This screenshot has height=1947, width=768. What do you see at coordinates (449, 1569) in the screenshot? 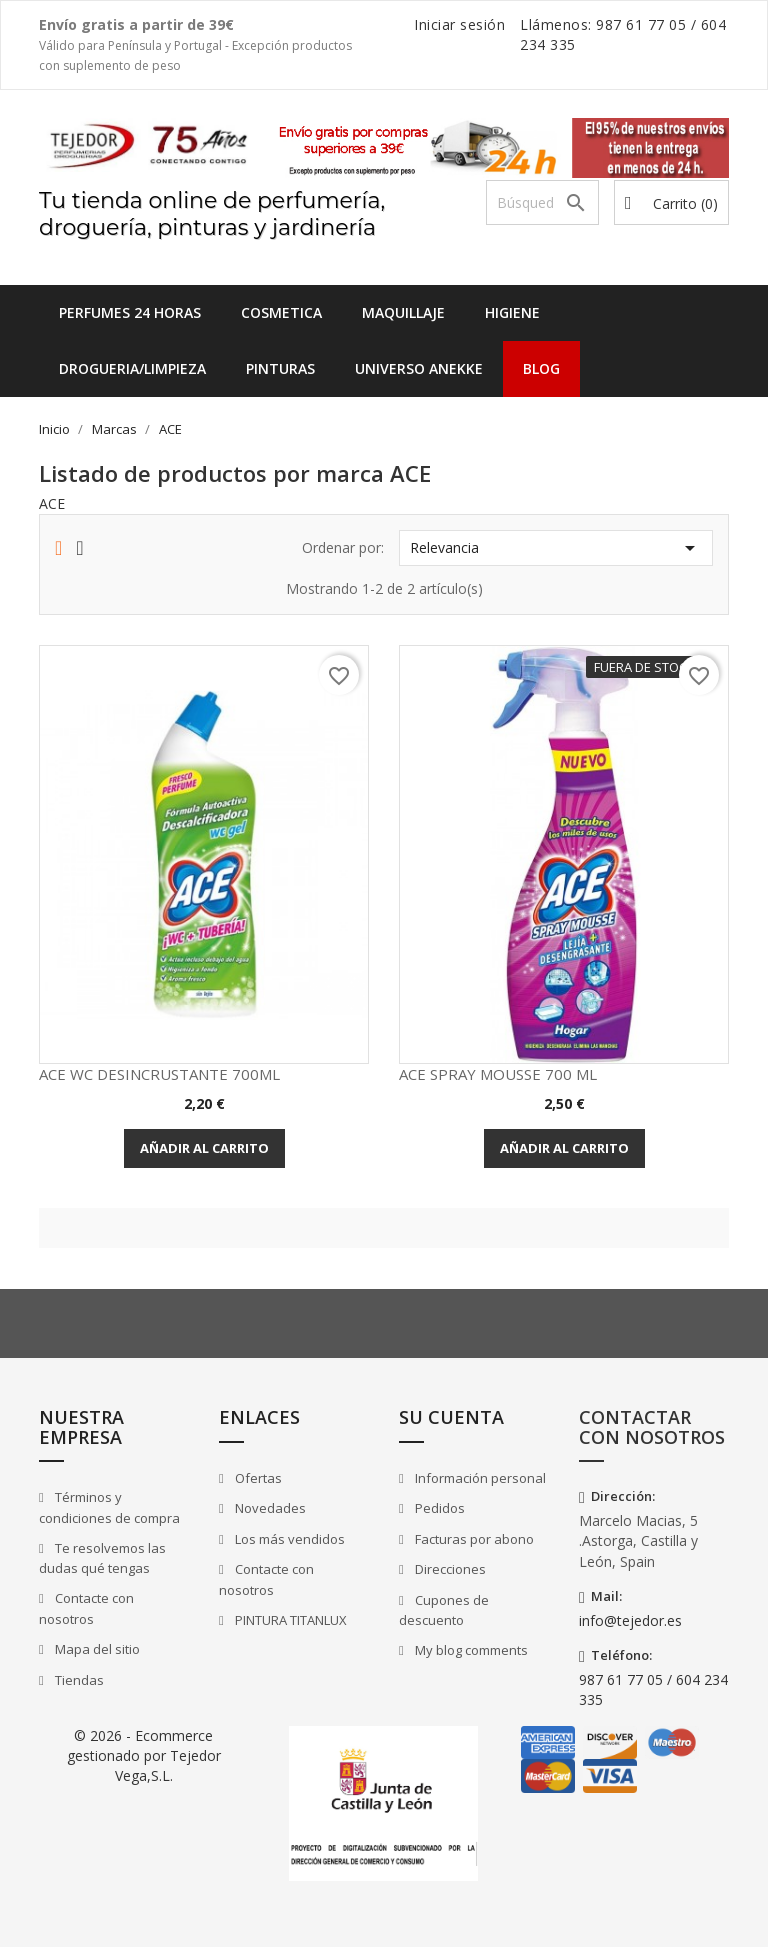
I see `Direcciones` at bounding box center [449, 1569].